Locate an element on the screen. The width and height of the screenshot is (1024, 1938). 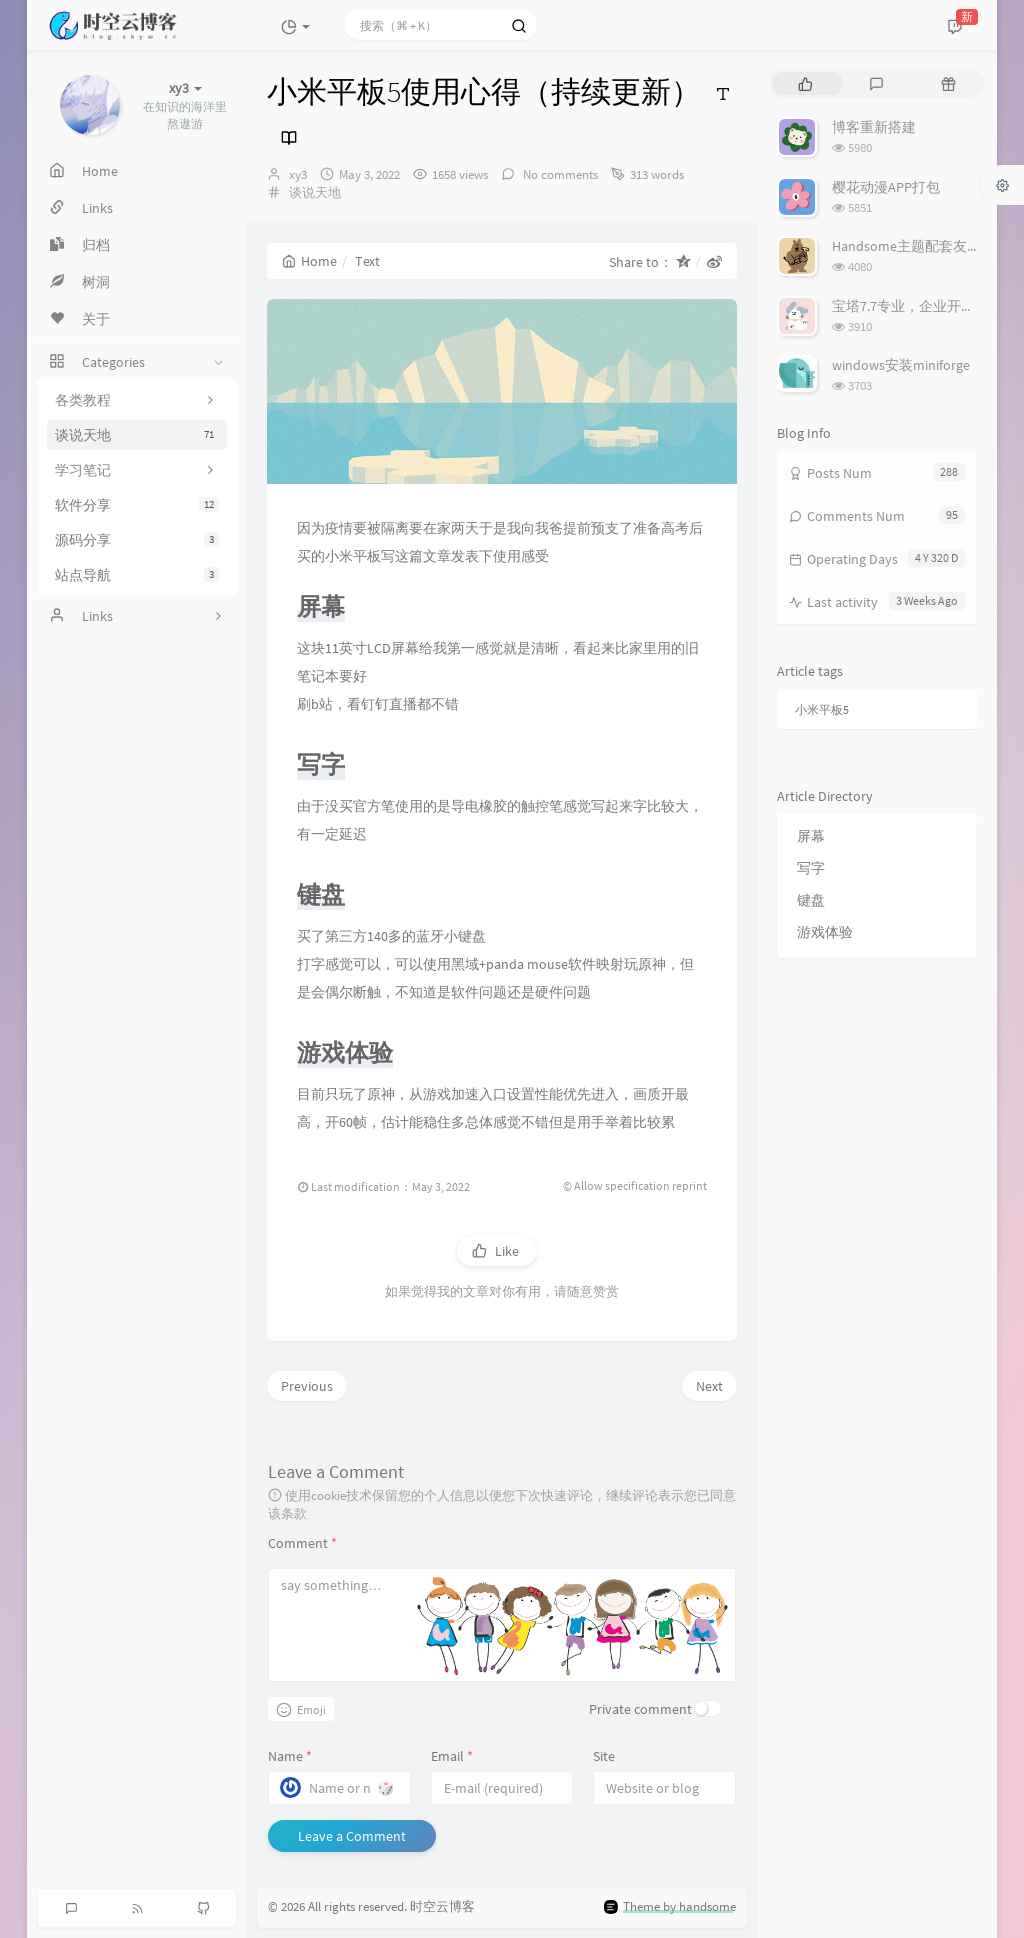
键盘 is located at coordinates (811, 900).